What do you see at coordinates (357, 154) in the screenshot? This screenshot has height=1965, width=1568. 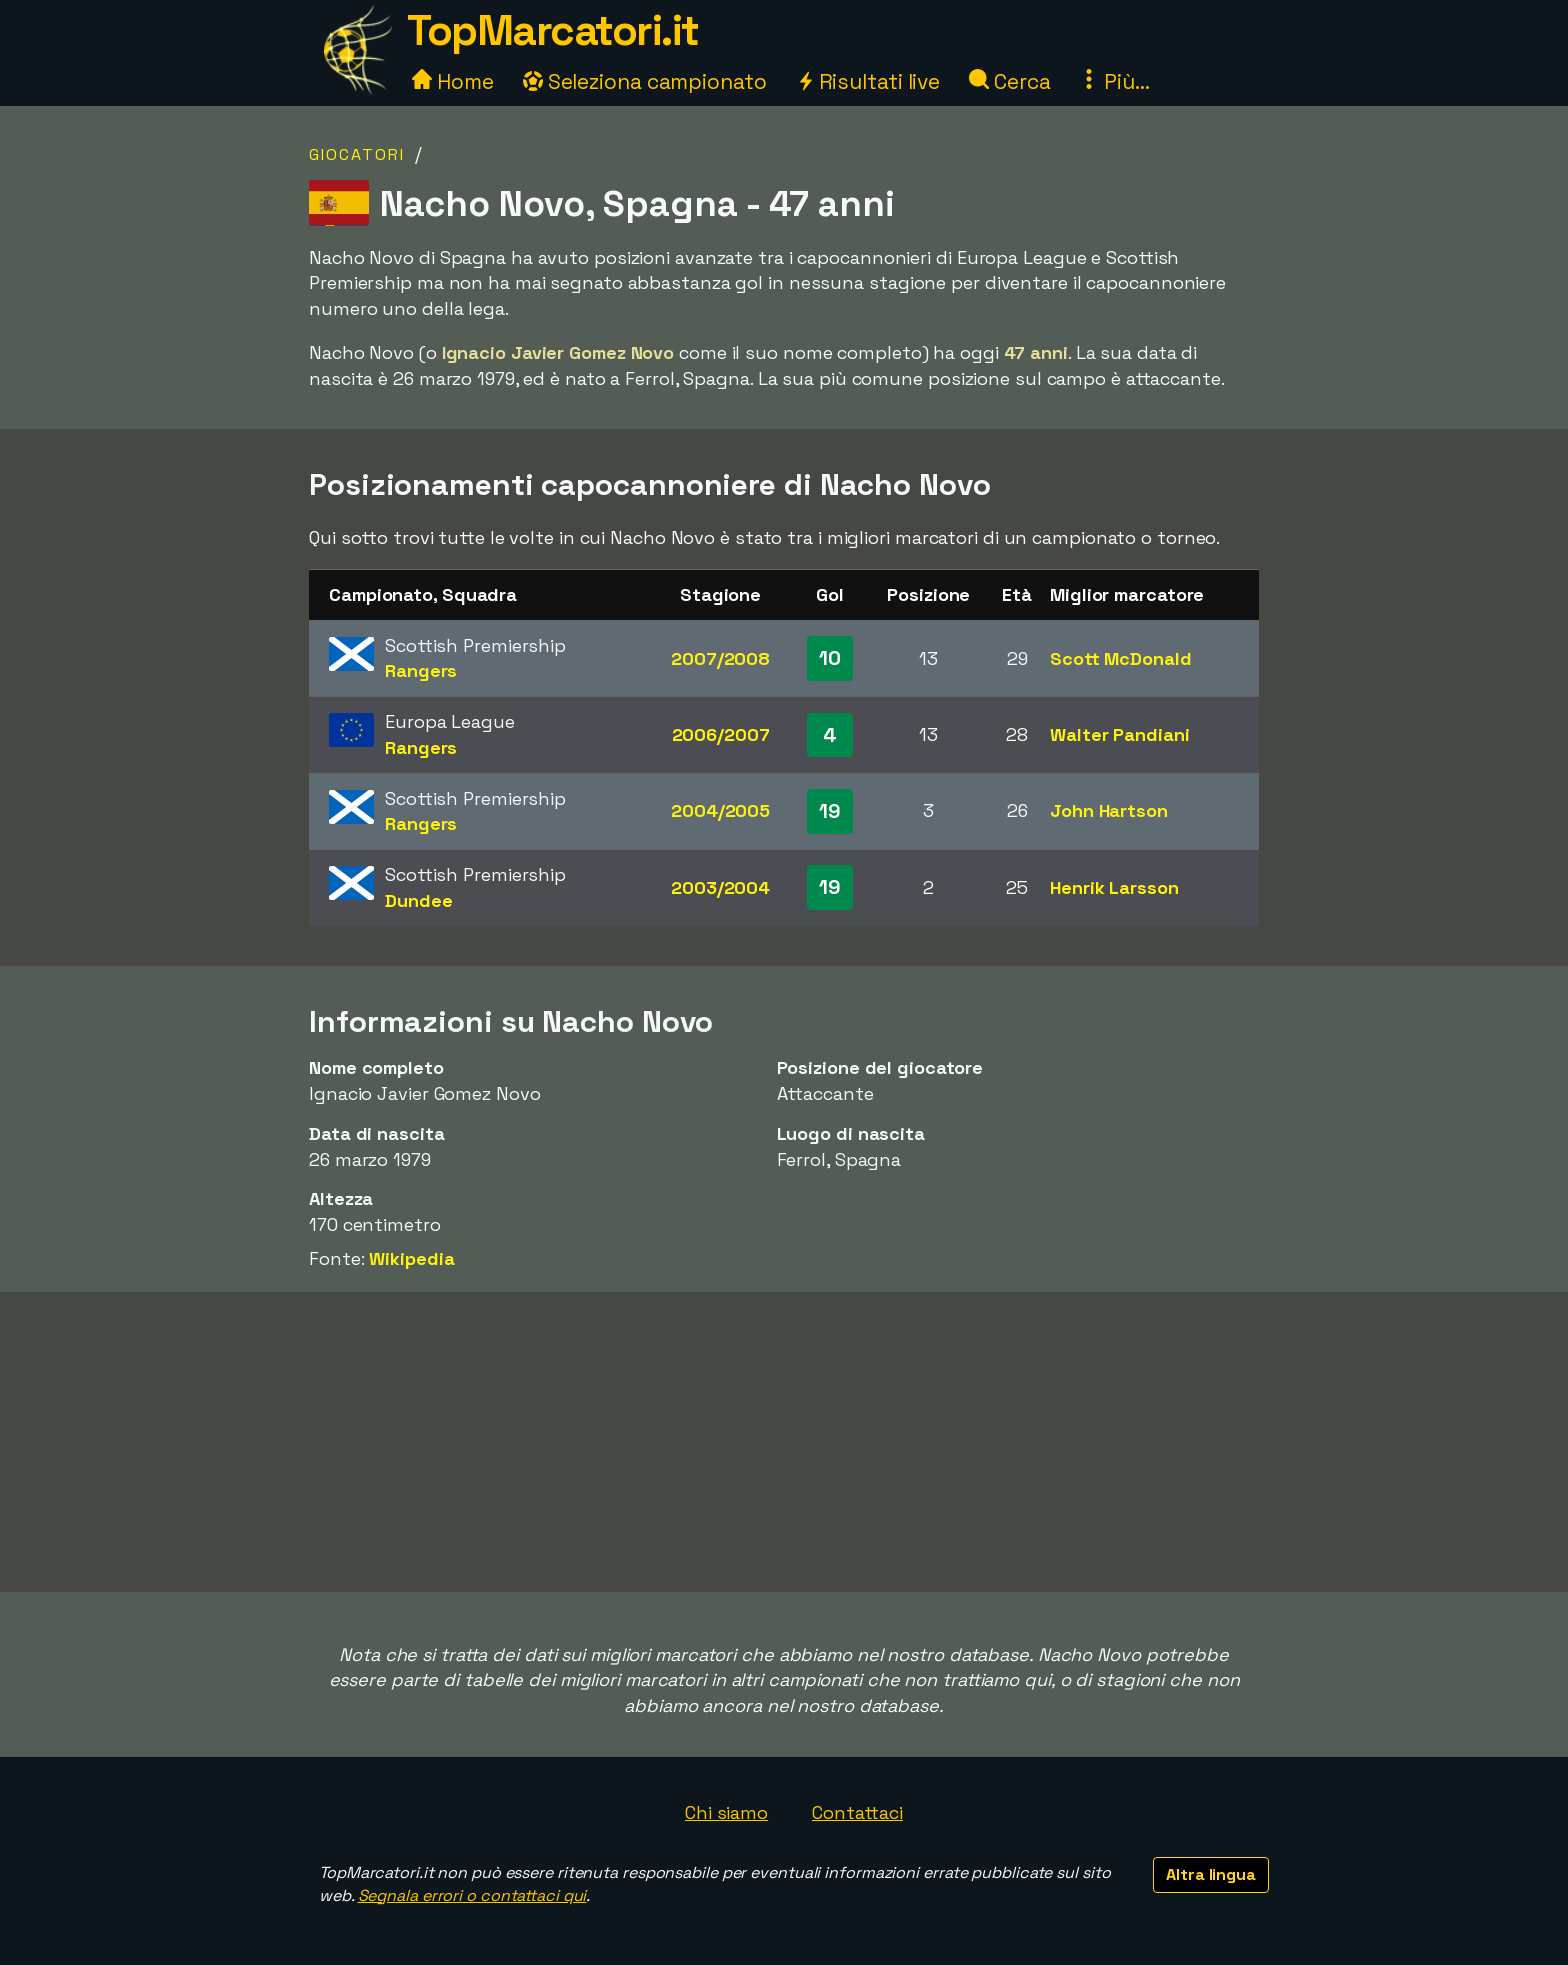 I see `Giocatori` at bounding box center [357, 154].